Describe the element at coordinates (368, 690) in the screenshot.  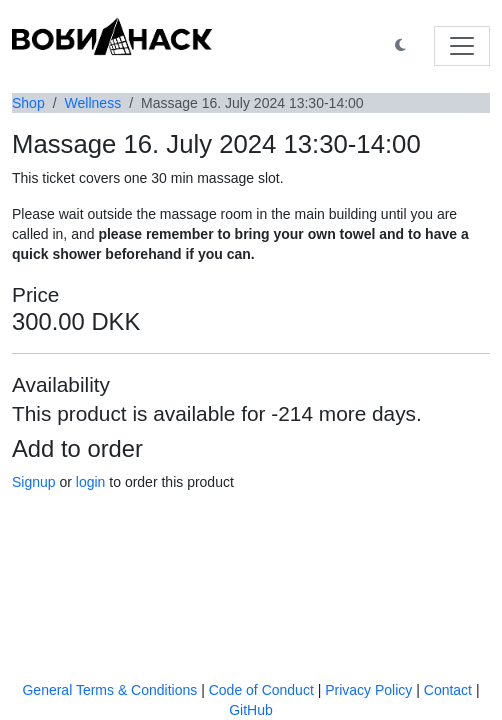
I see `Privacy Policy` at that location.